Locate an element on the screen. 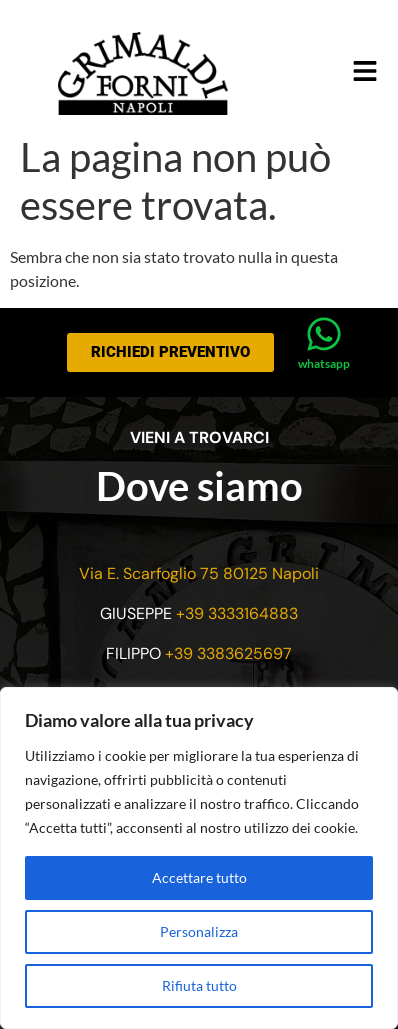  whatsapp is located at coordinates (324, 363).